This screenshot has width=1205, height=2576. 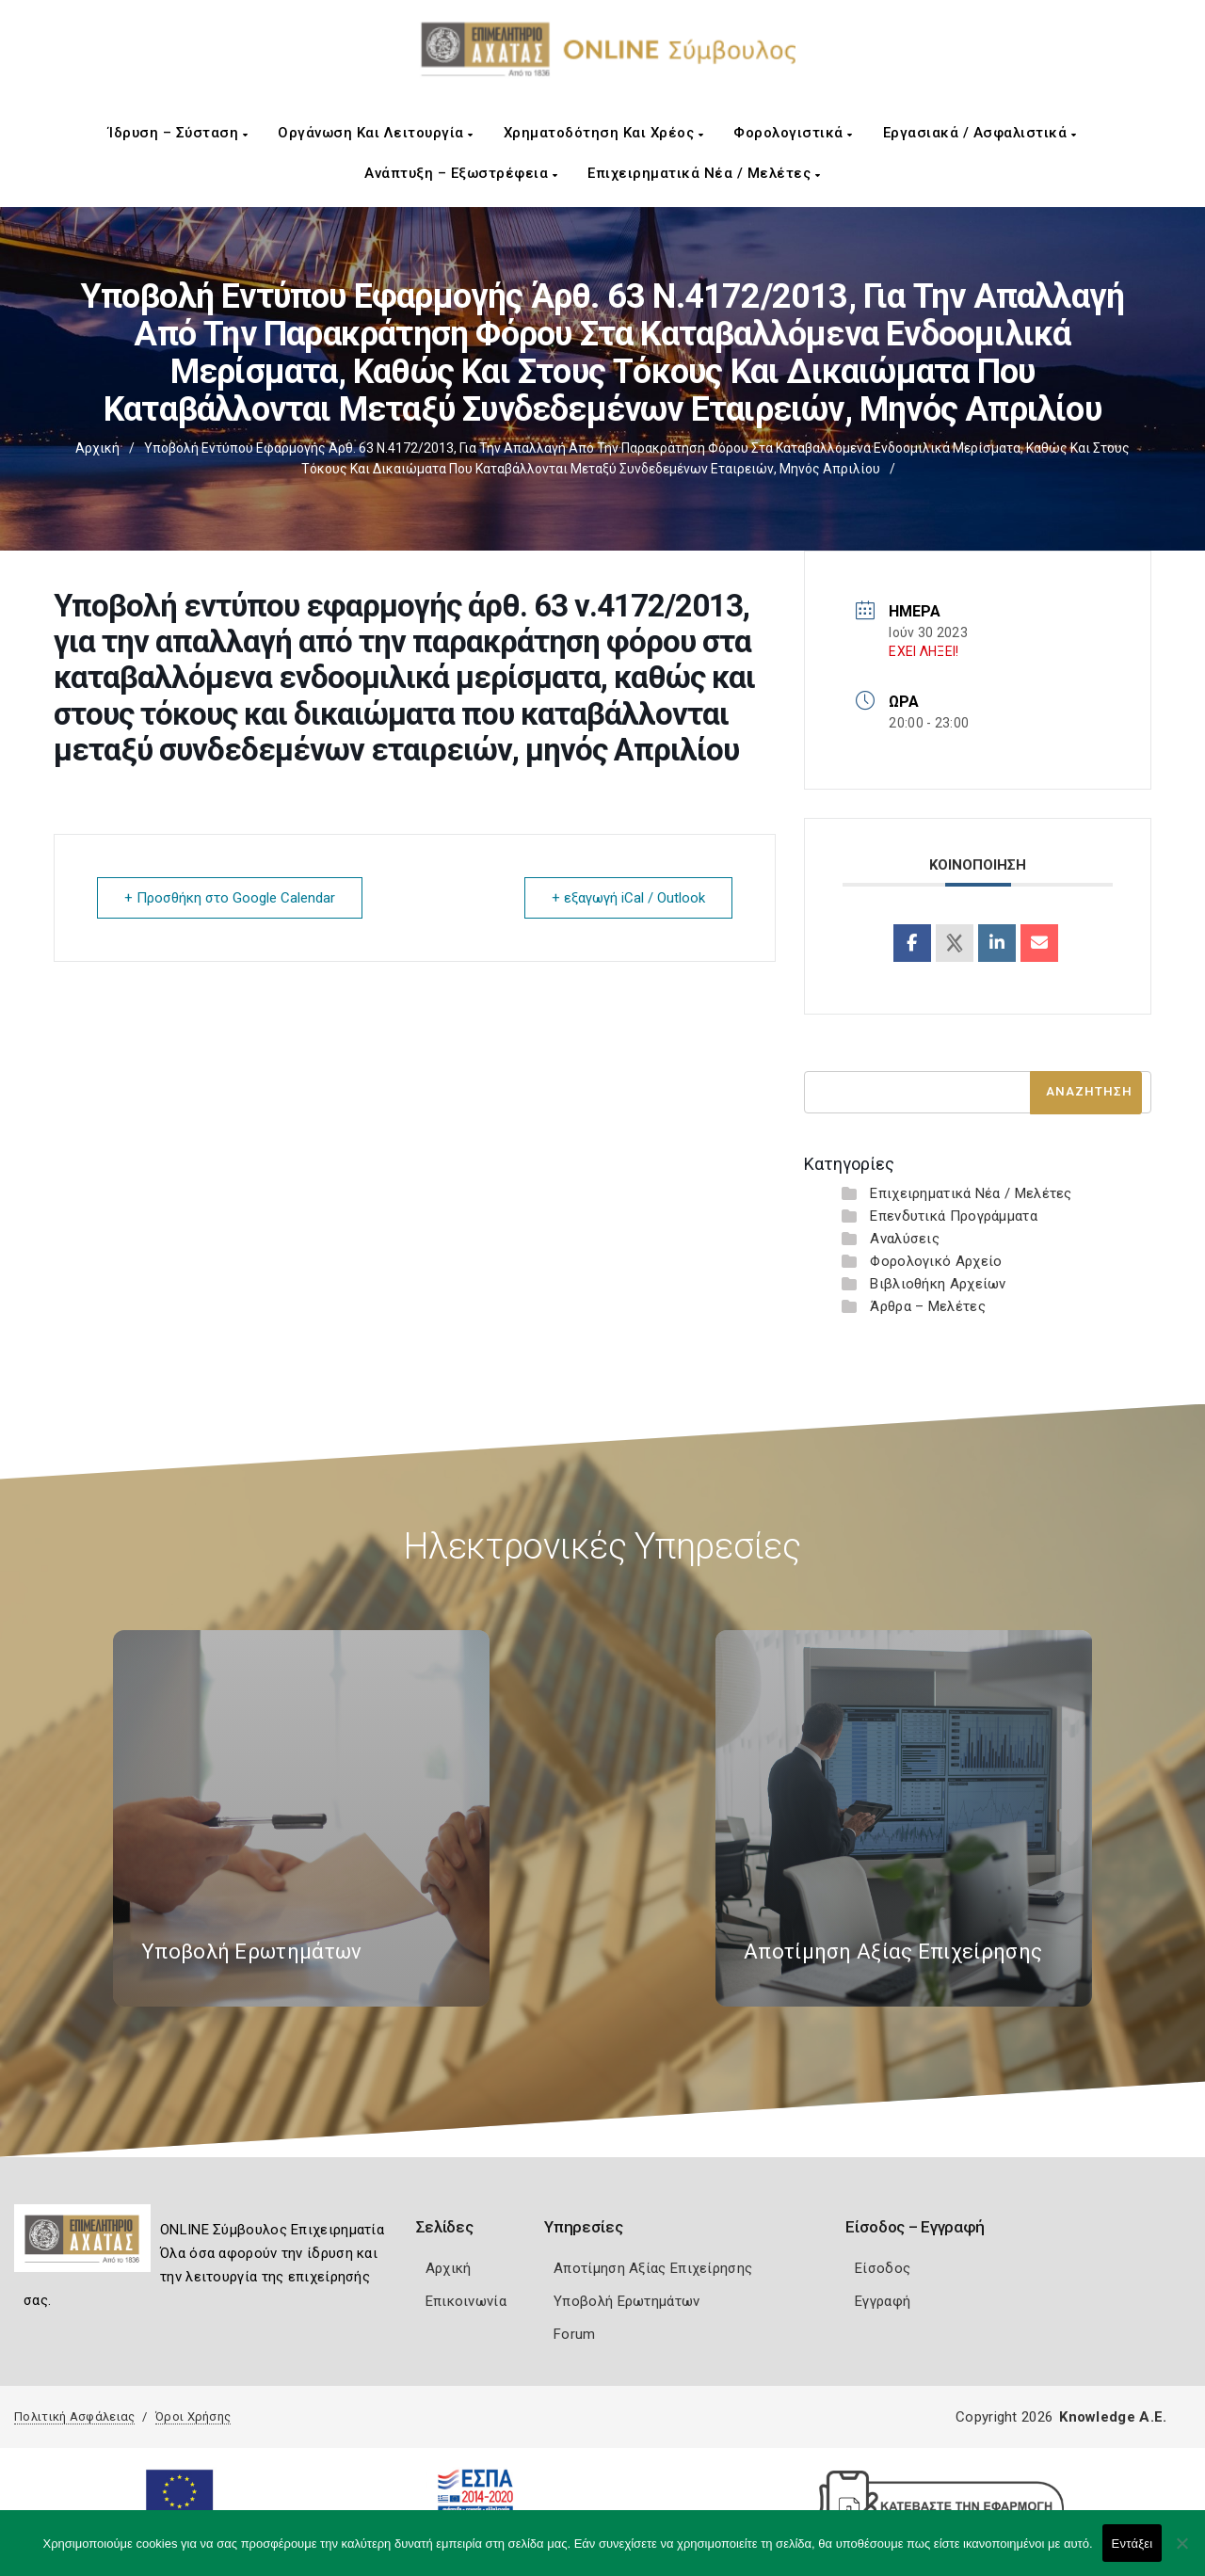 I want to click on Φορολογιστικά, so click(x=793, y=132).